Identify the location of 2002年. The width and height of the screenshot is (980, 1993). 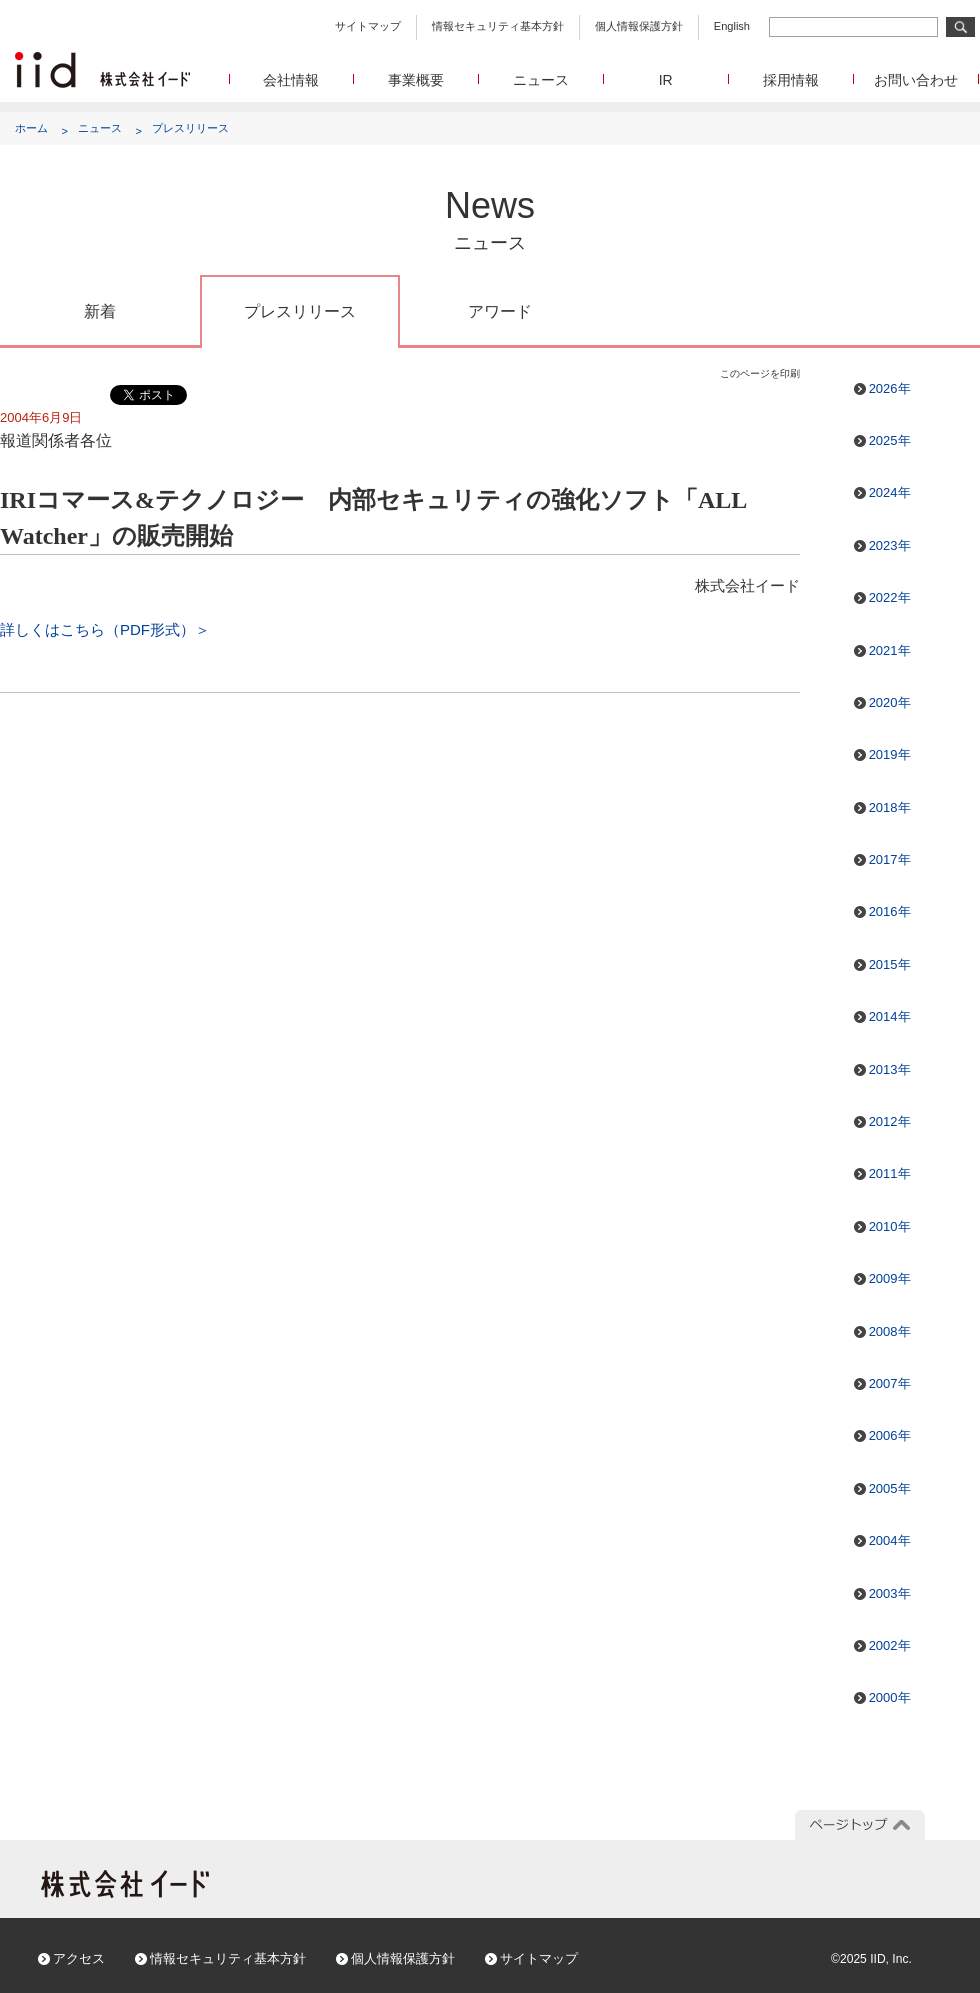
(890, 1645).